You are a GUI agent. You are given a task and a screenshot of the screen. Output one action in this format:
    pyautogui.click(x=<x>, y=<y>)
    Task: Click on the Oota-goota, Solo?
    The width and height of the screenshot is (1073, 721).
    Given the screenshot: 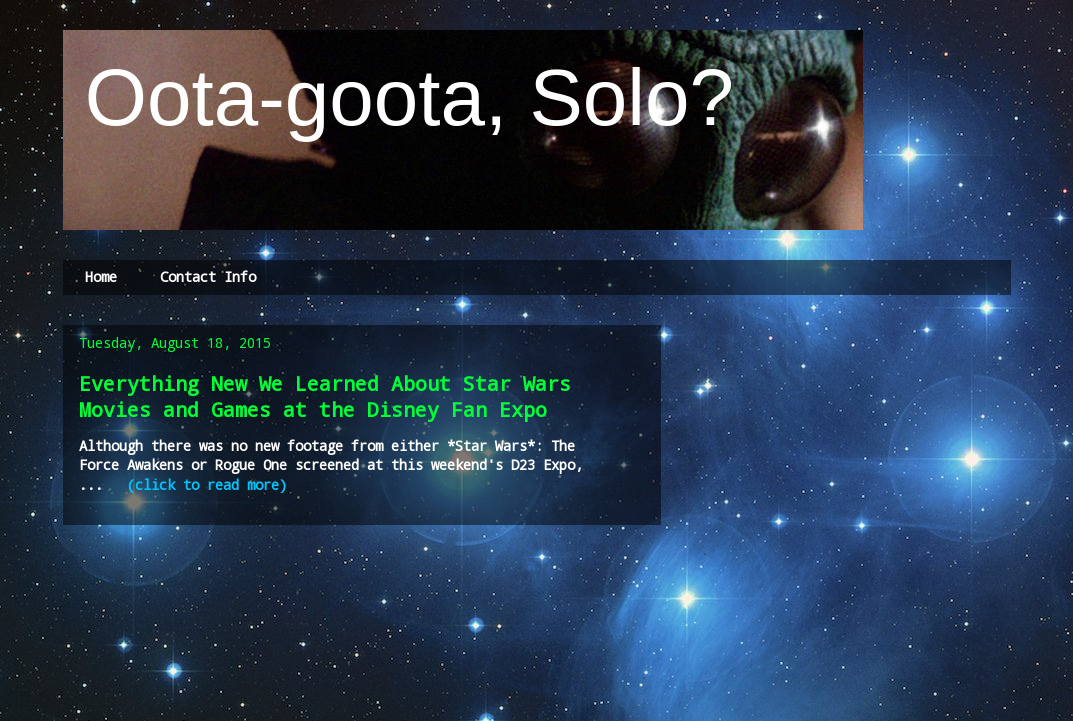 What is the action you would take?
    pyautogui.click(x=399, y=97)
    